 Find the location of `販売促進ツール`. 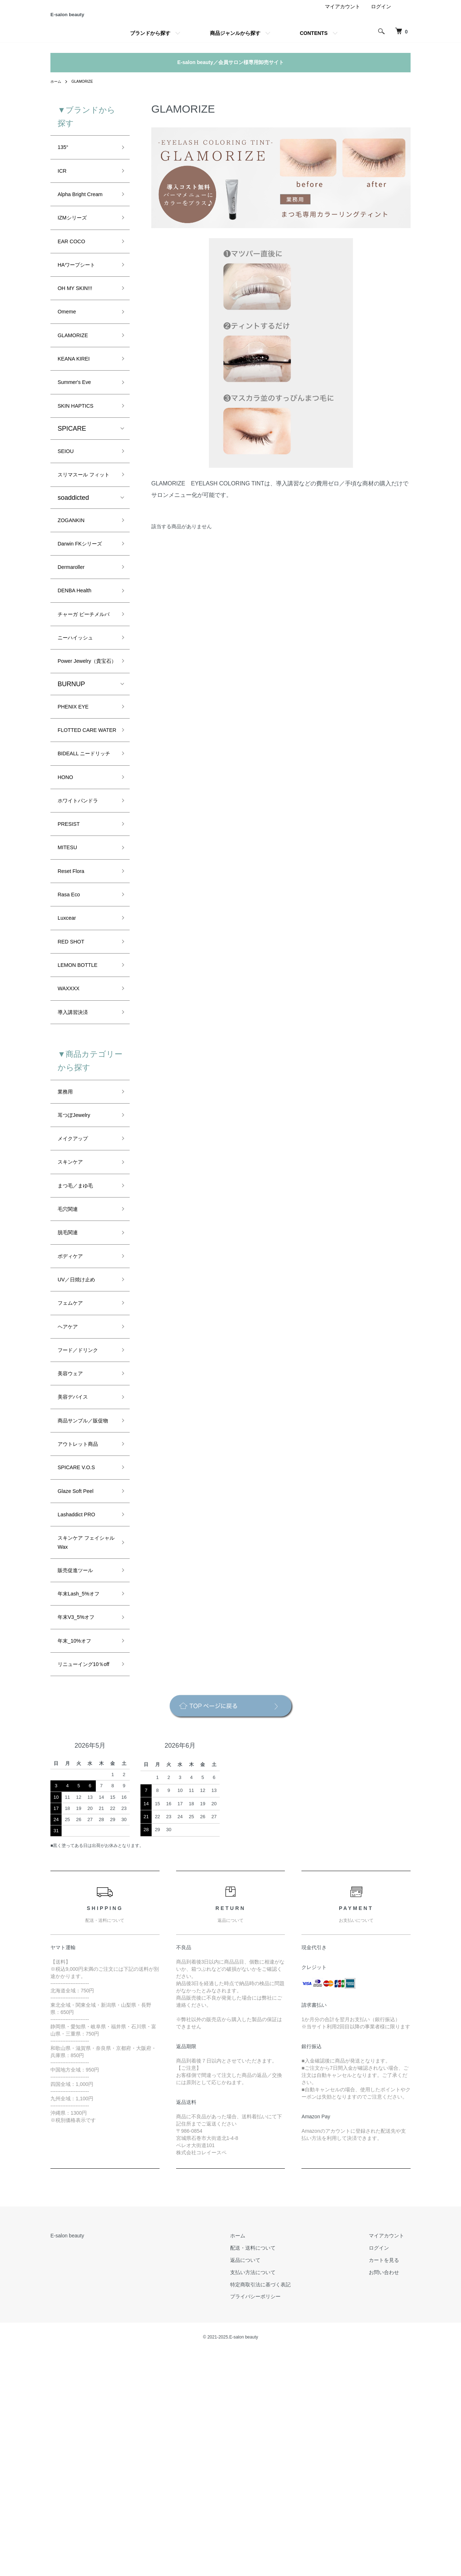

販売促進ツール is located at coordinates (80, 1773).